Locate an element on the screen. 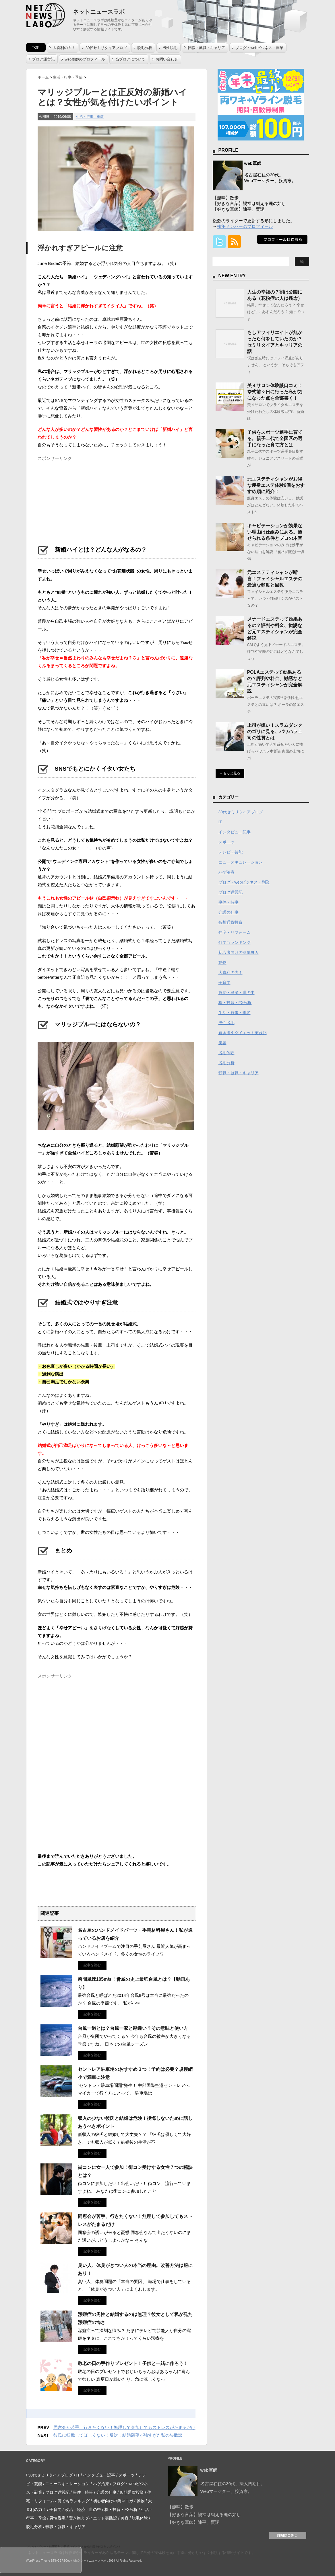  web軍師のプロフィール is located at coordinates (85, 59).